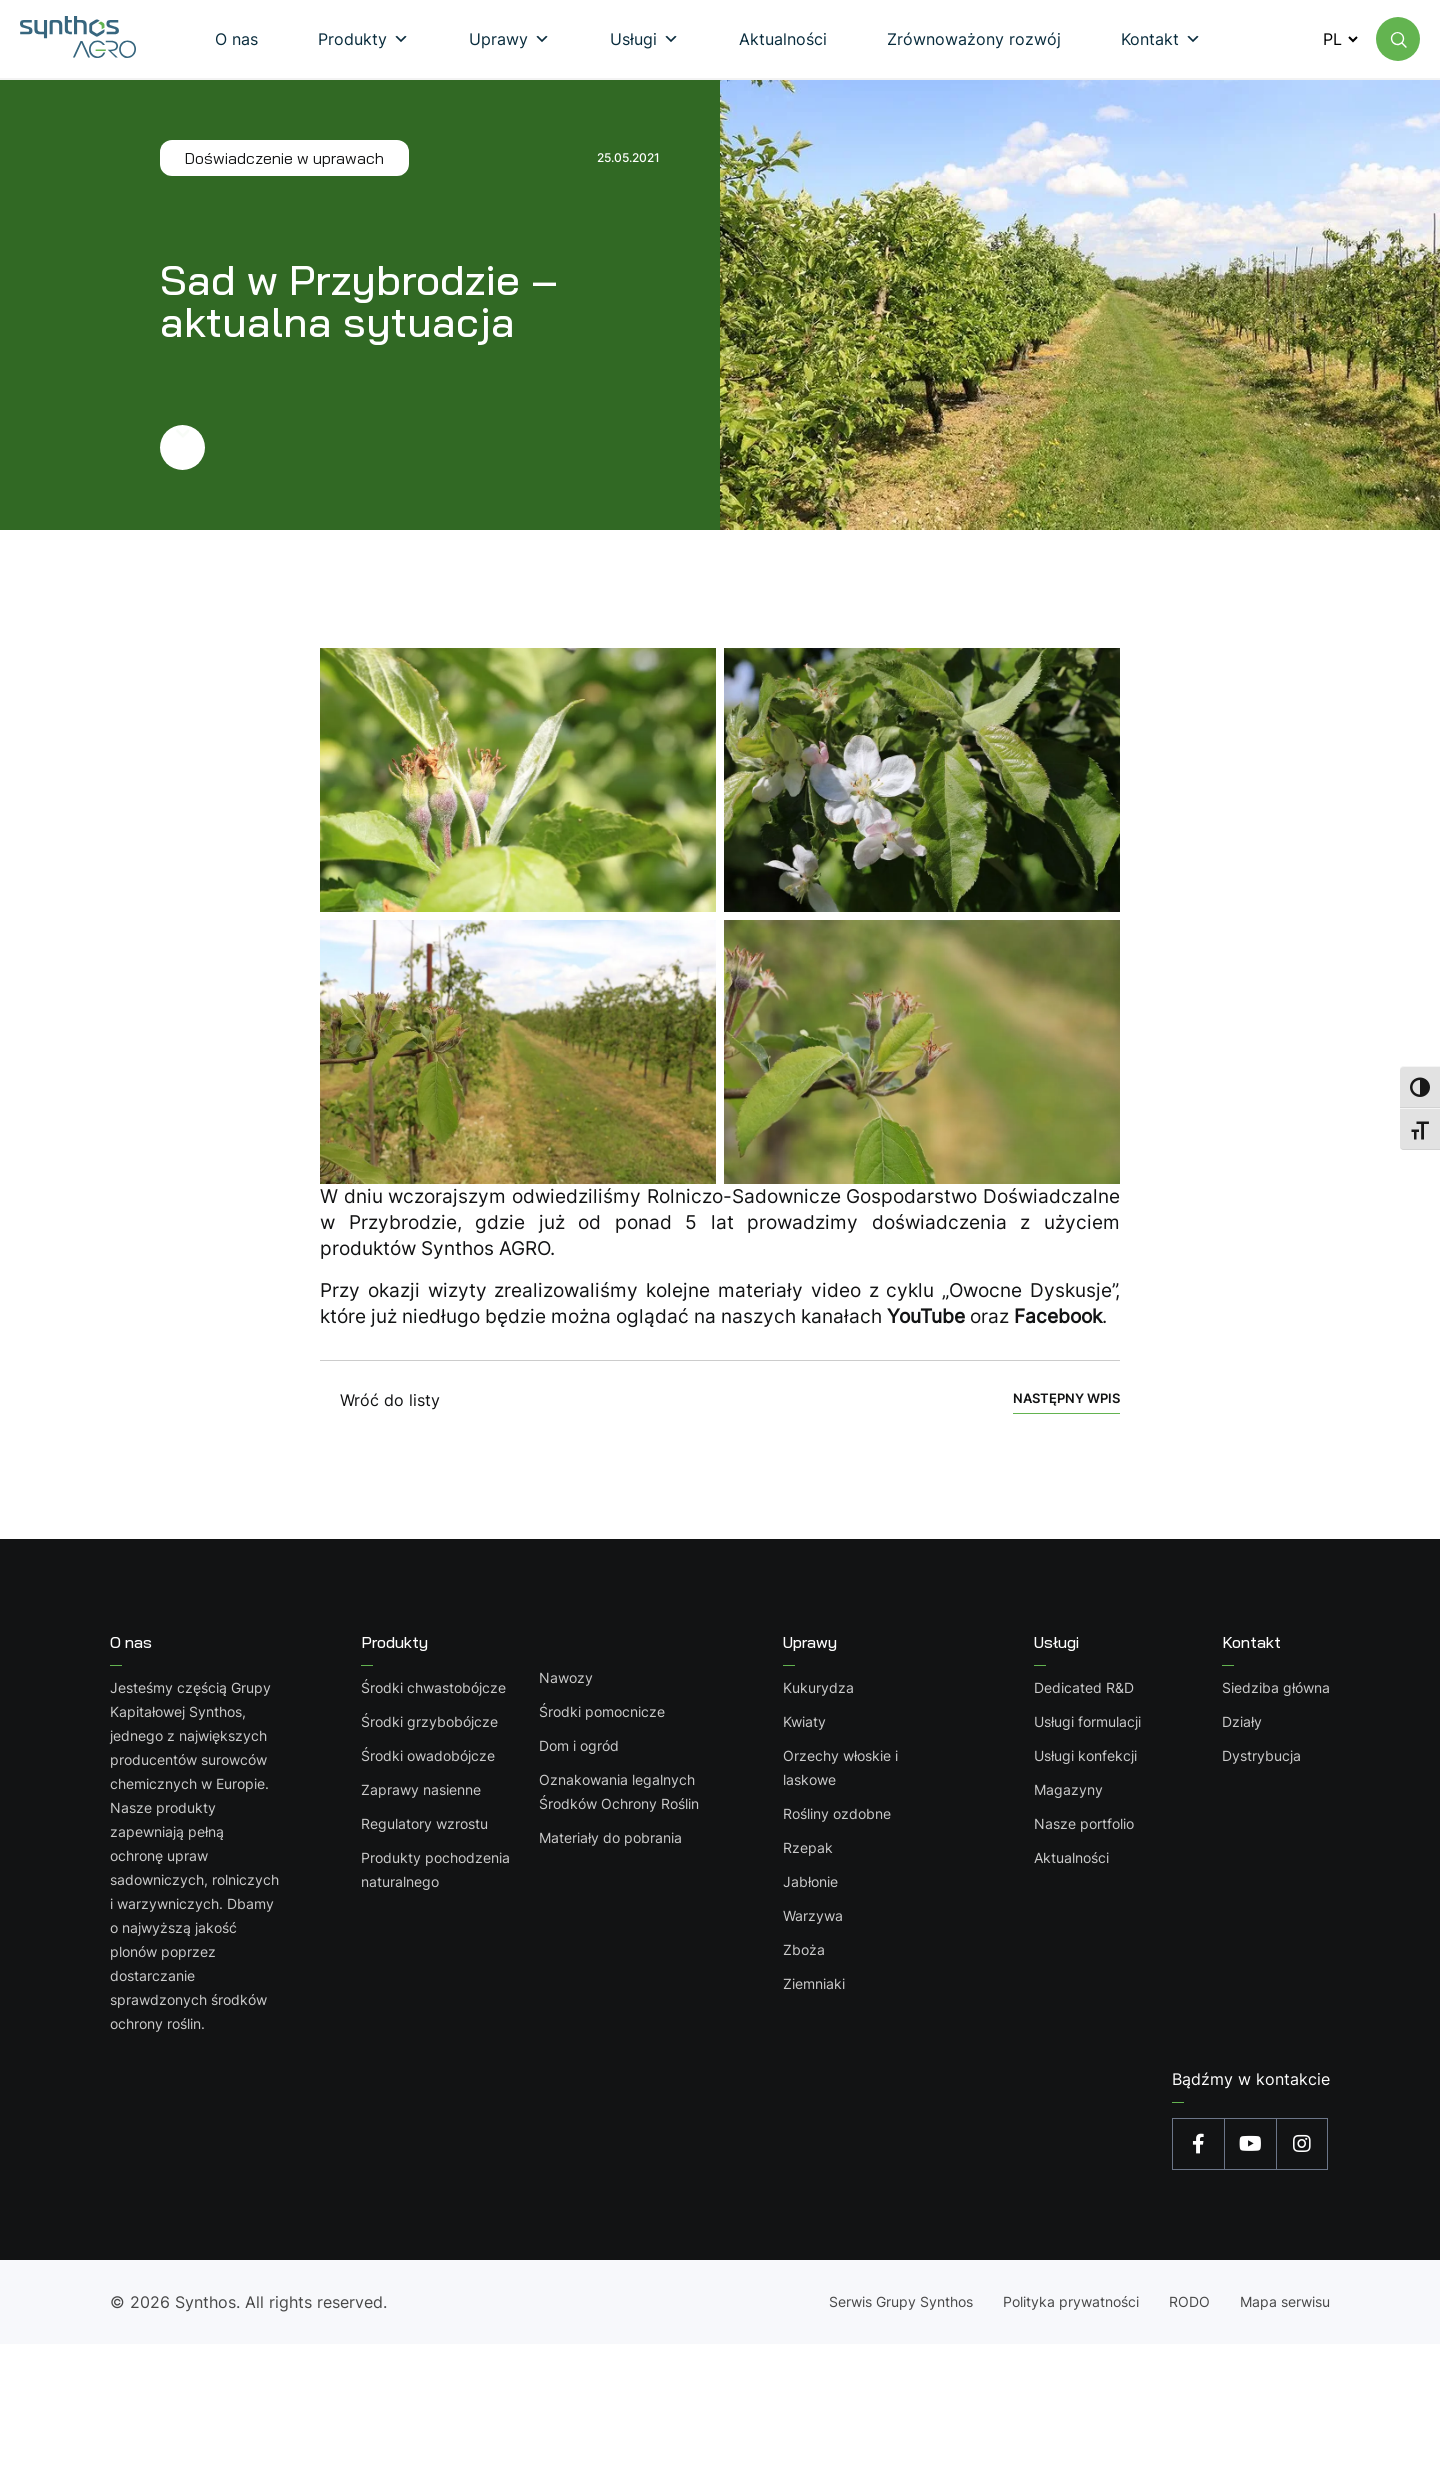 Image resolution: width=1440 pixels, height=2479 pixels. What do you see at coordinates (837, 1813) in the screenshot?
I see `Rośliny ozdobne` at bounding box center [837, 1813].